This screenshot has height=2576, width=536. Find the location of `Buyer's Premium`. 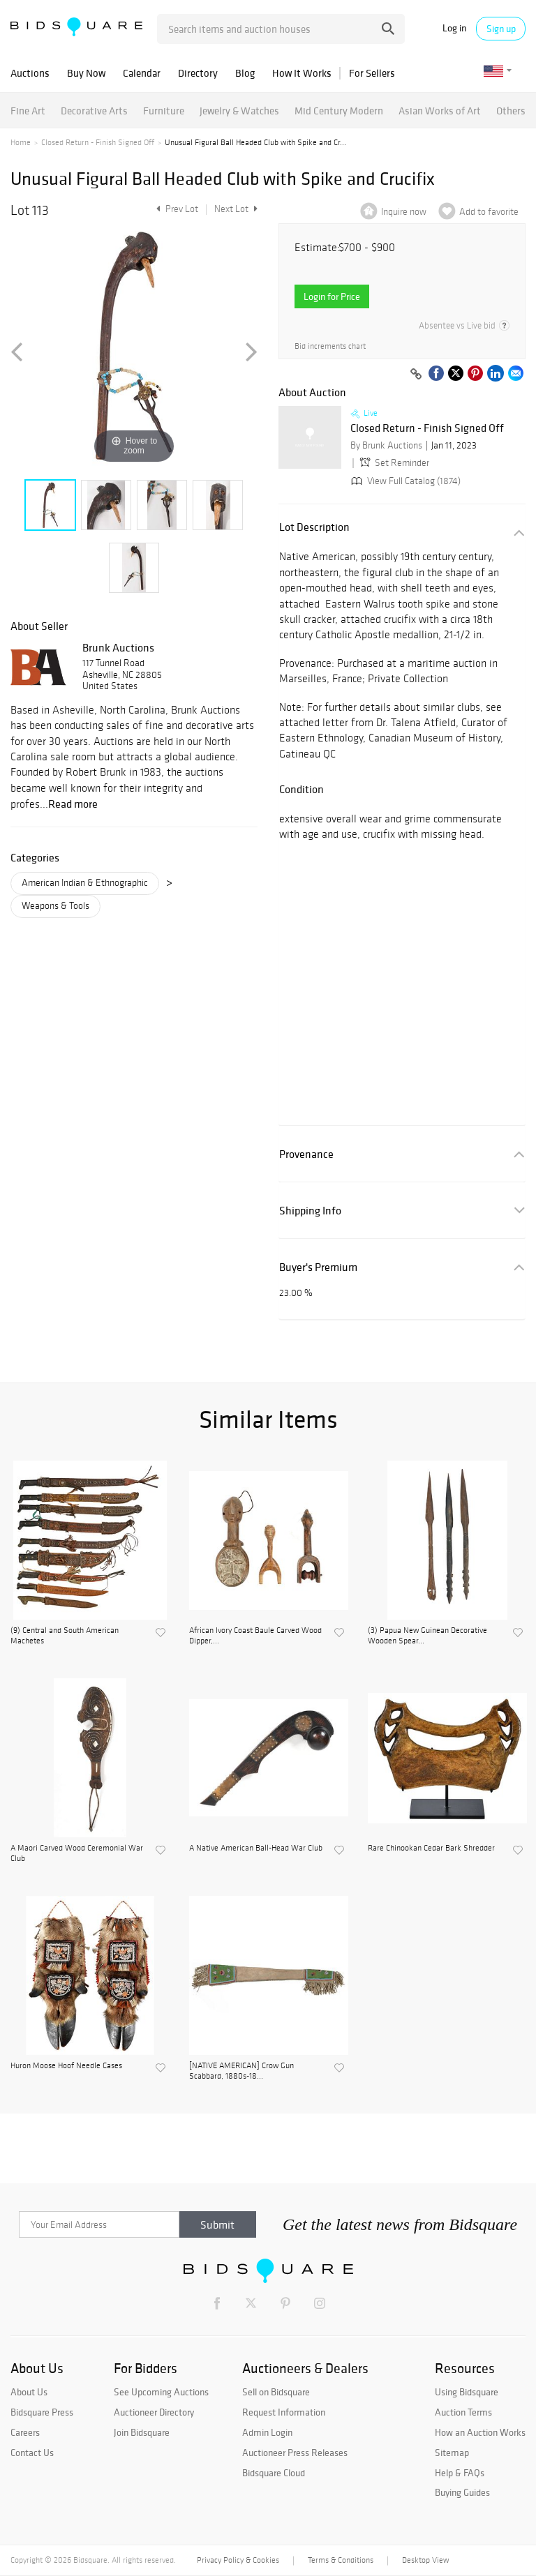

Buyer's Premium is located at coordinates (318, 1267).